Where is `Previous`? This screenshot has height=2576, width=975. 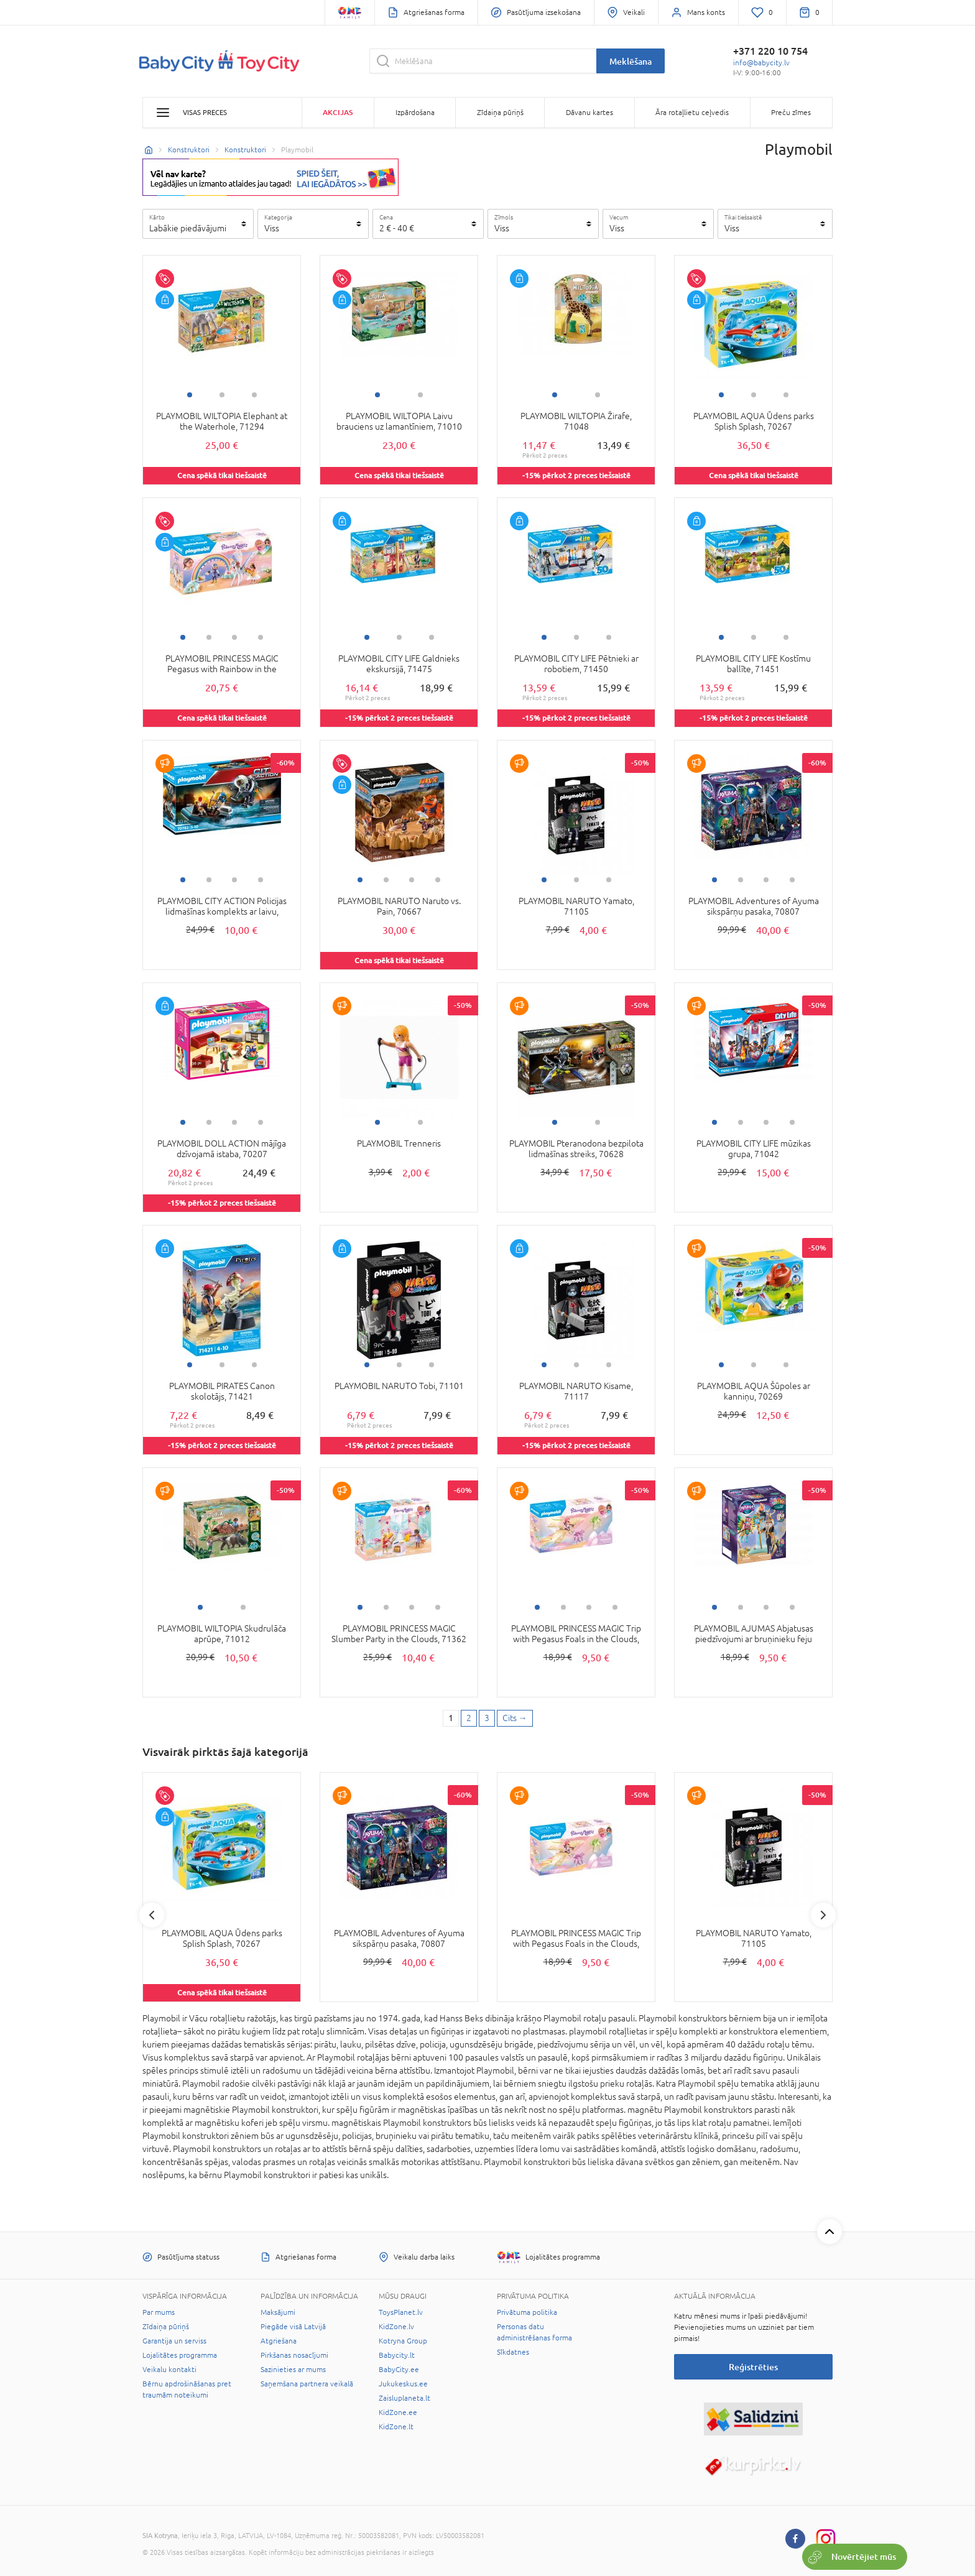
Previous is located at coordinates (151, 1915).